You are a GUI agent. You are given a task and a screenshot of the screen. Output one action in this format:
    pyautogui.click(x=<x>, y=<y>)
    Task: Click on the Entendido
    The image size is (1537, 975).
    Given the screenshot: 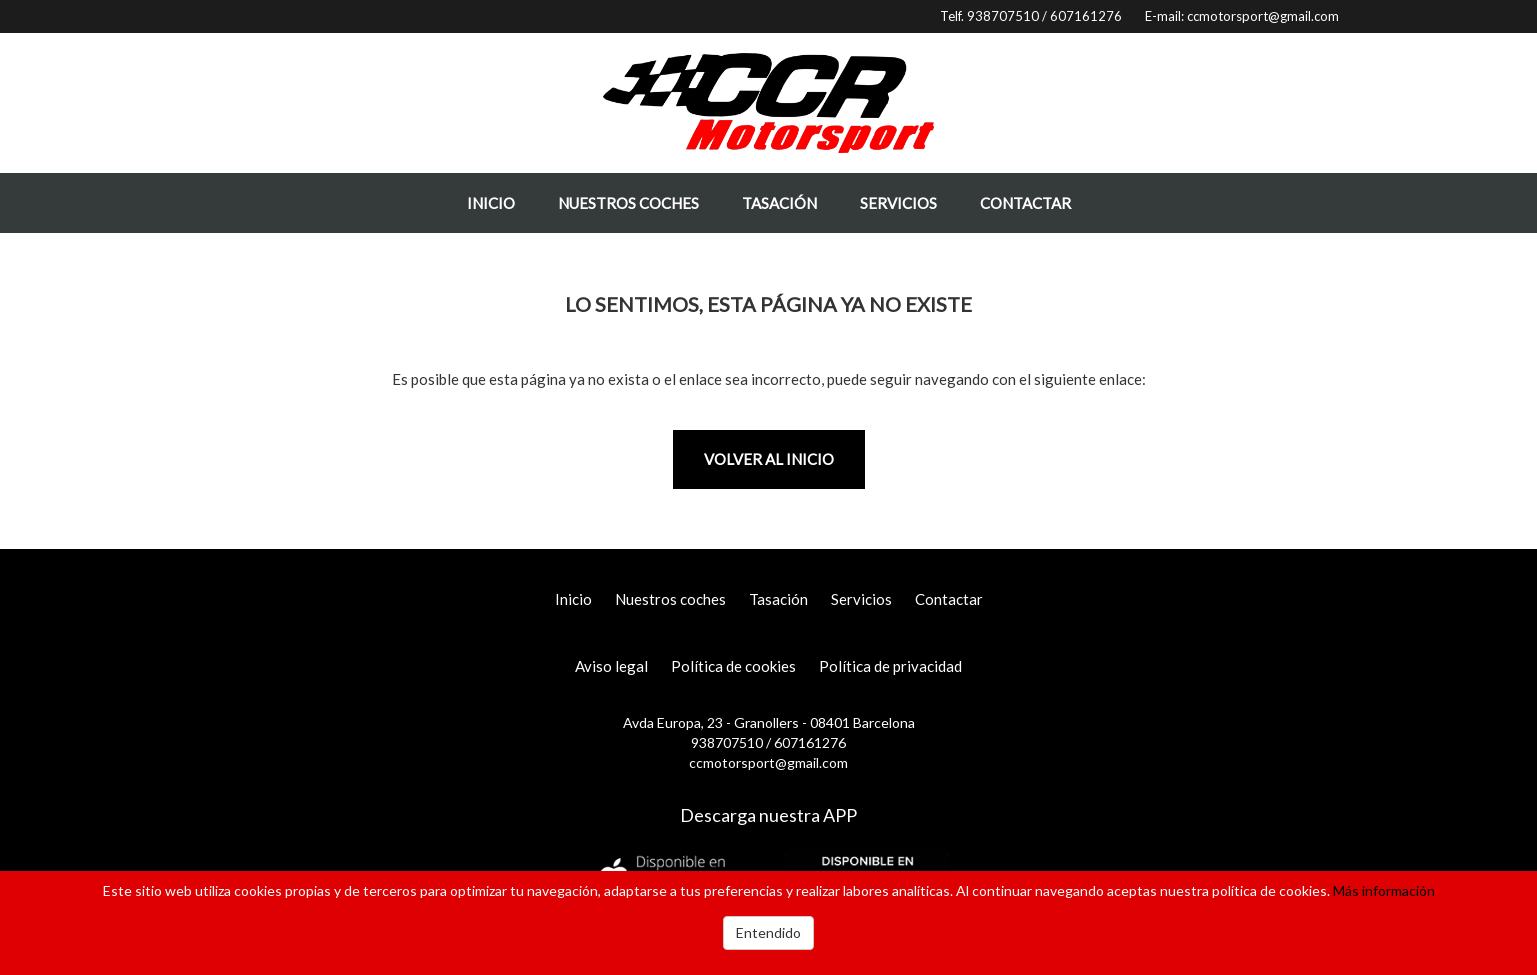 What is the action you would take?
    pyautogui.click(x=768, y=932)
    